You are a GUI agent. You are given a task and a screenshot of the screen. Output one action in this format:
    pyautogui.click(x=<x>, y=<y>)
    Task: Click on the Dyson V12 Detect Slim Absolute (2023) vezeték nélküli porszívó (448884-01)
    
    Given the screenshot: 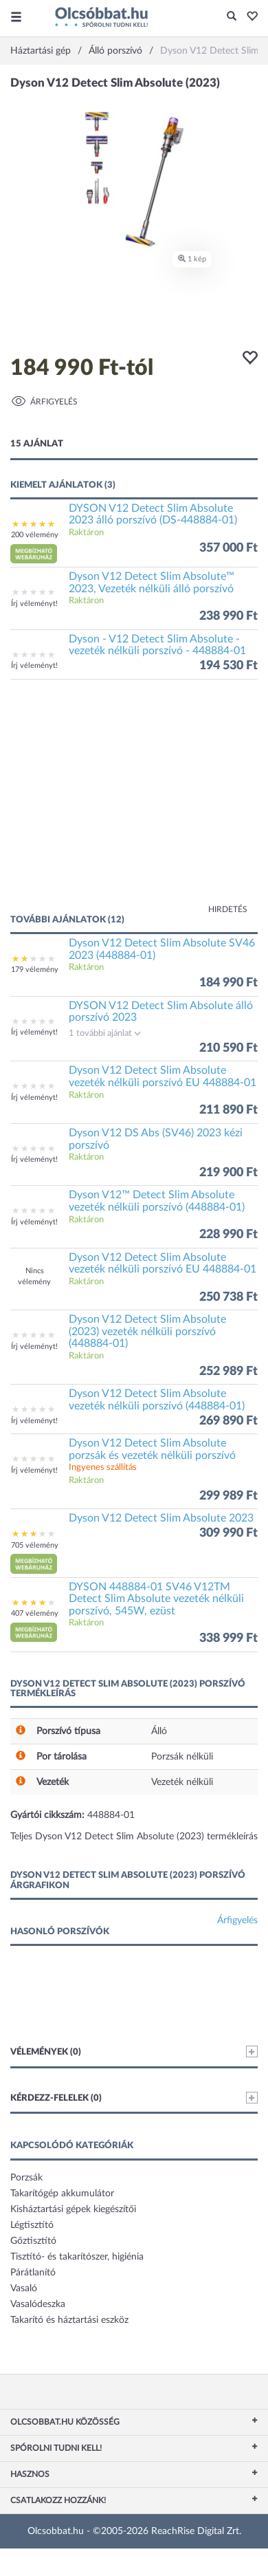 What is the action you would take?
    pyautogui.click(x=147, y=1331)
    